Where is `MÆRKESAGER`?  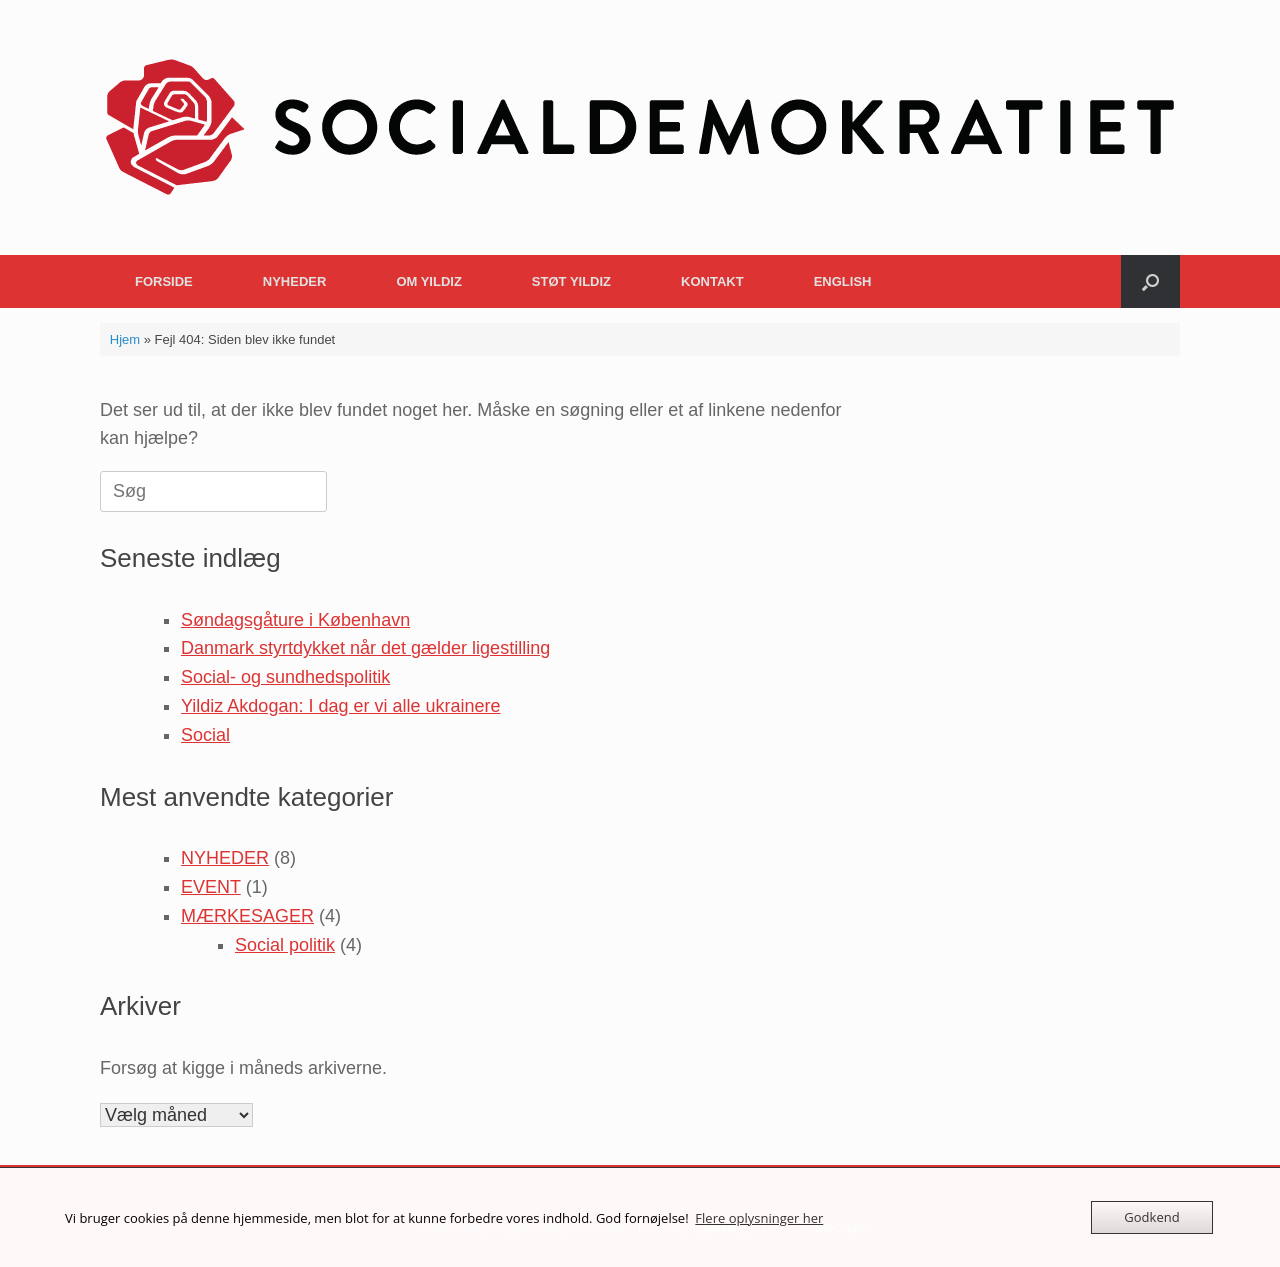
MÆRKESAGER is located at coordinates (247, 916).